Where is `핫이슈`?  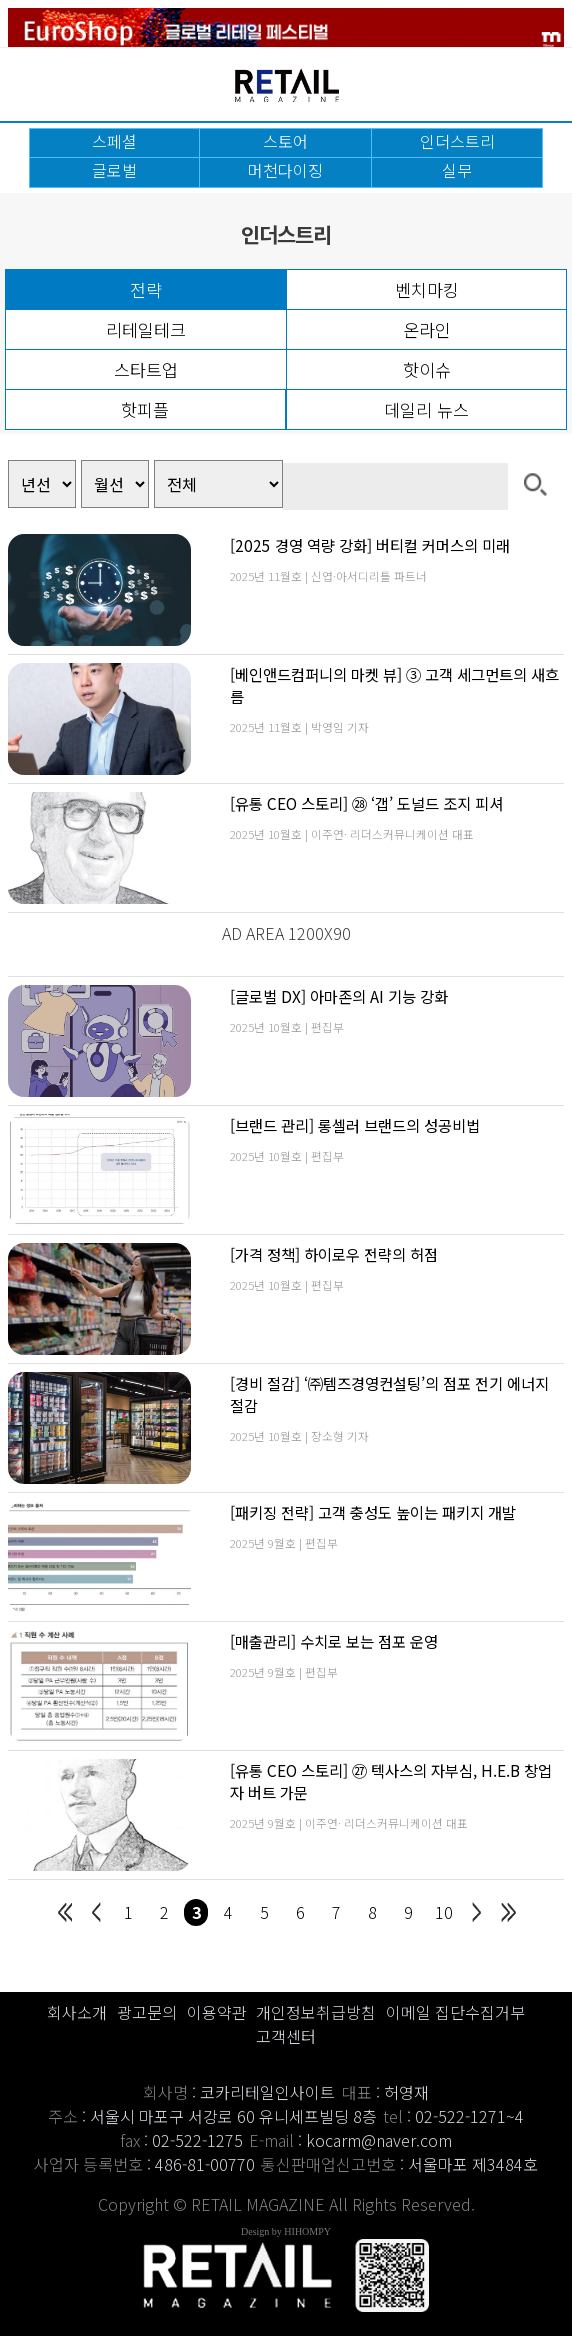 핫이슈 is located at coordinates (427, 369).